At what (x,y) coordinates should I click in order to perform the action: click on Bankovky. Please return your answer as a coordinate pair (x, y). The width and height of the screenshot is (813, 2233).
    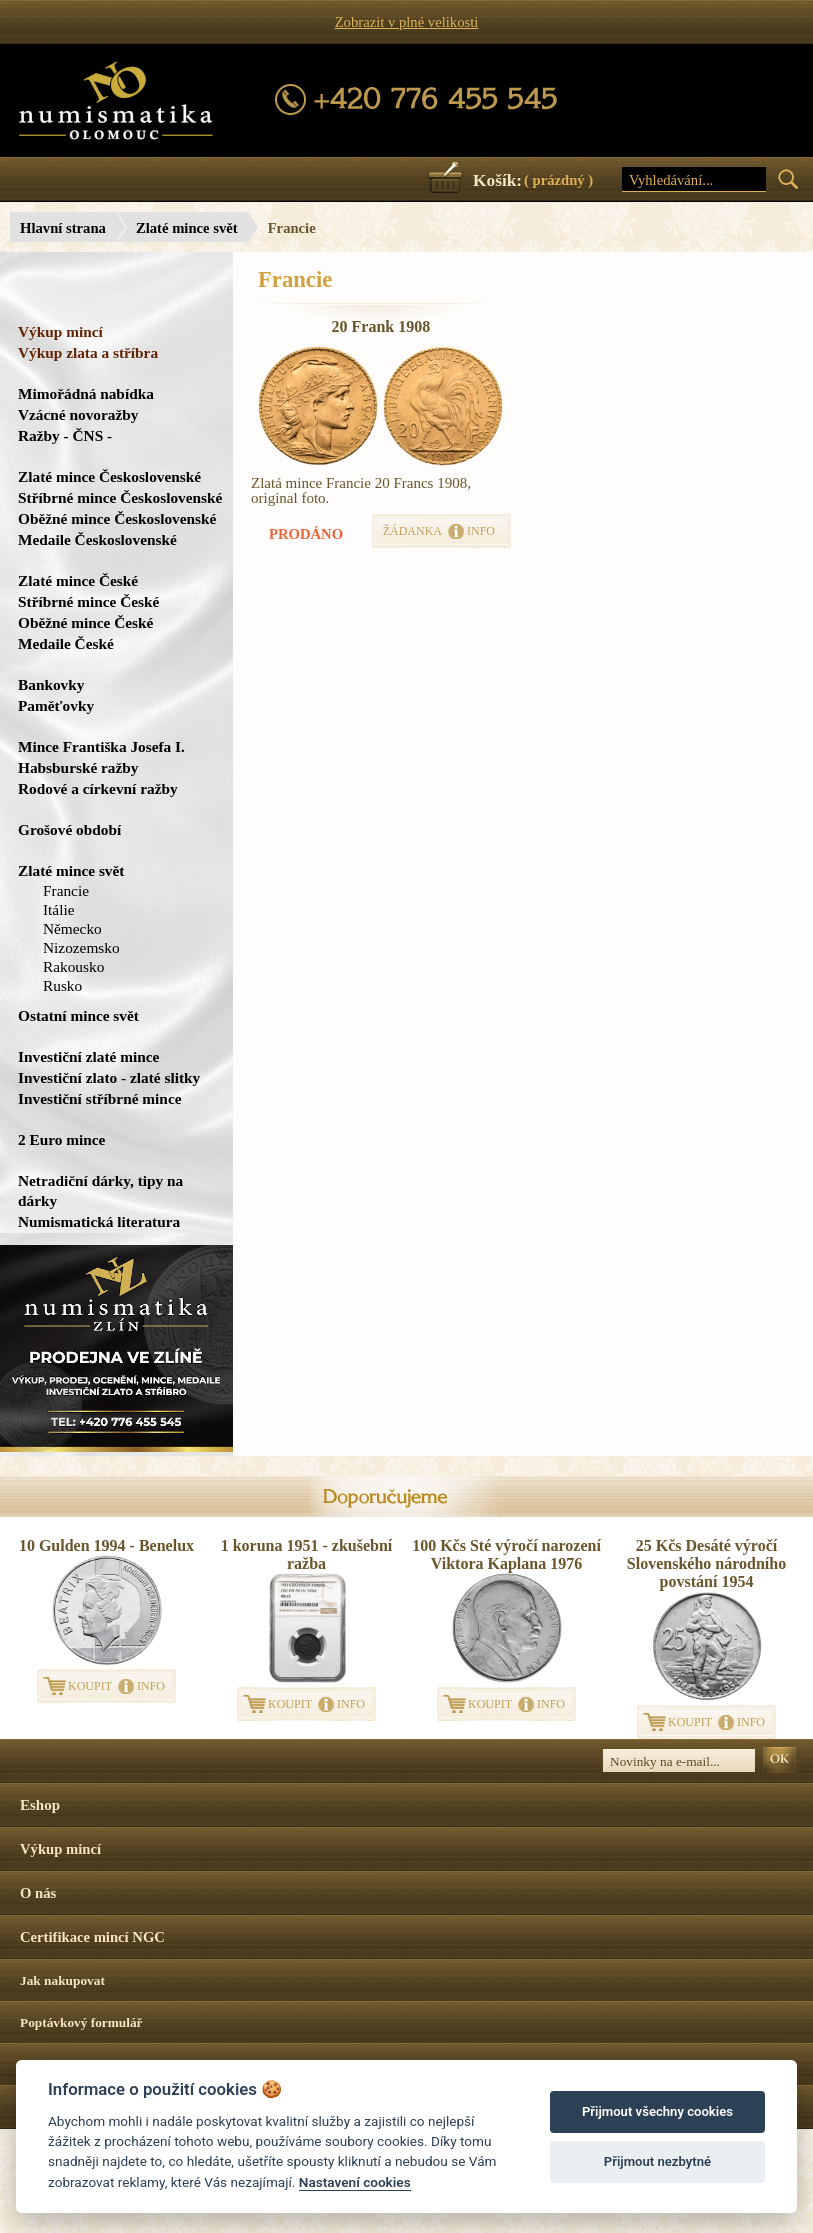
    Looking at the image, I should click on (51, 684).